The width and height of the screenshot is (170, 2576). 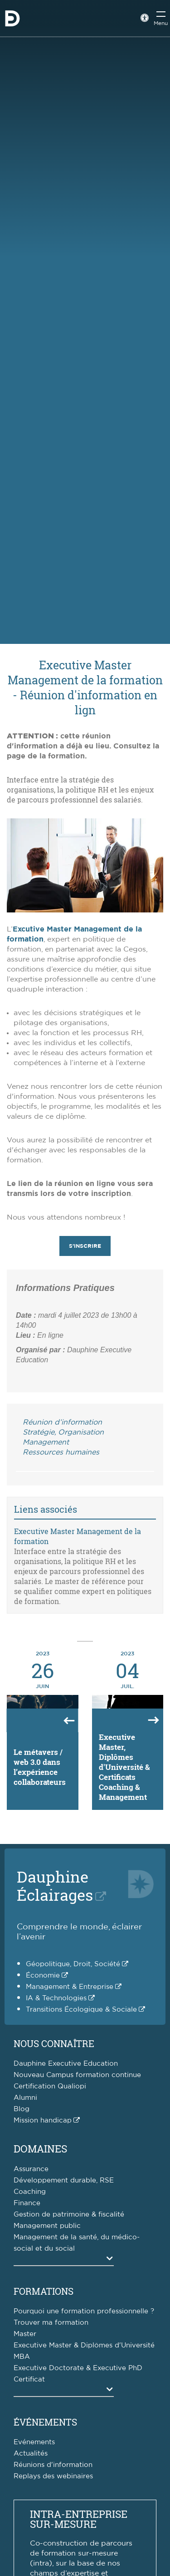 What do you see at coordinates (69, 1986) in the screenshot?
I see `Management & Entreprise` at bounding box center [69, 1986].